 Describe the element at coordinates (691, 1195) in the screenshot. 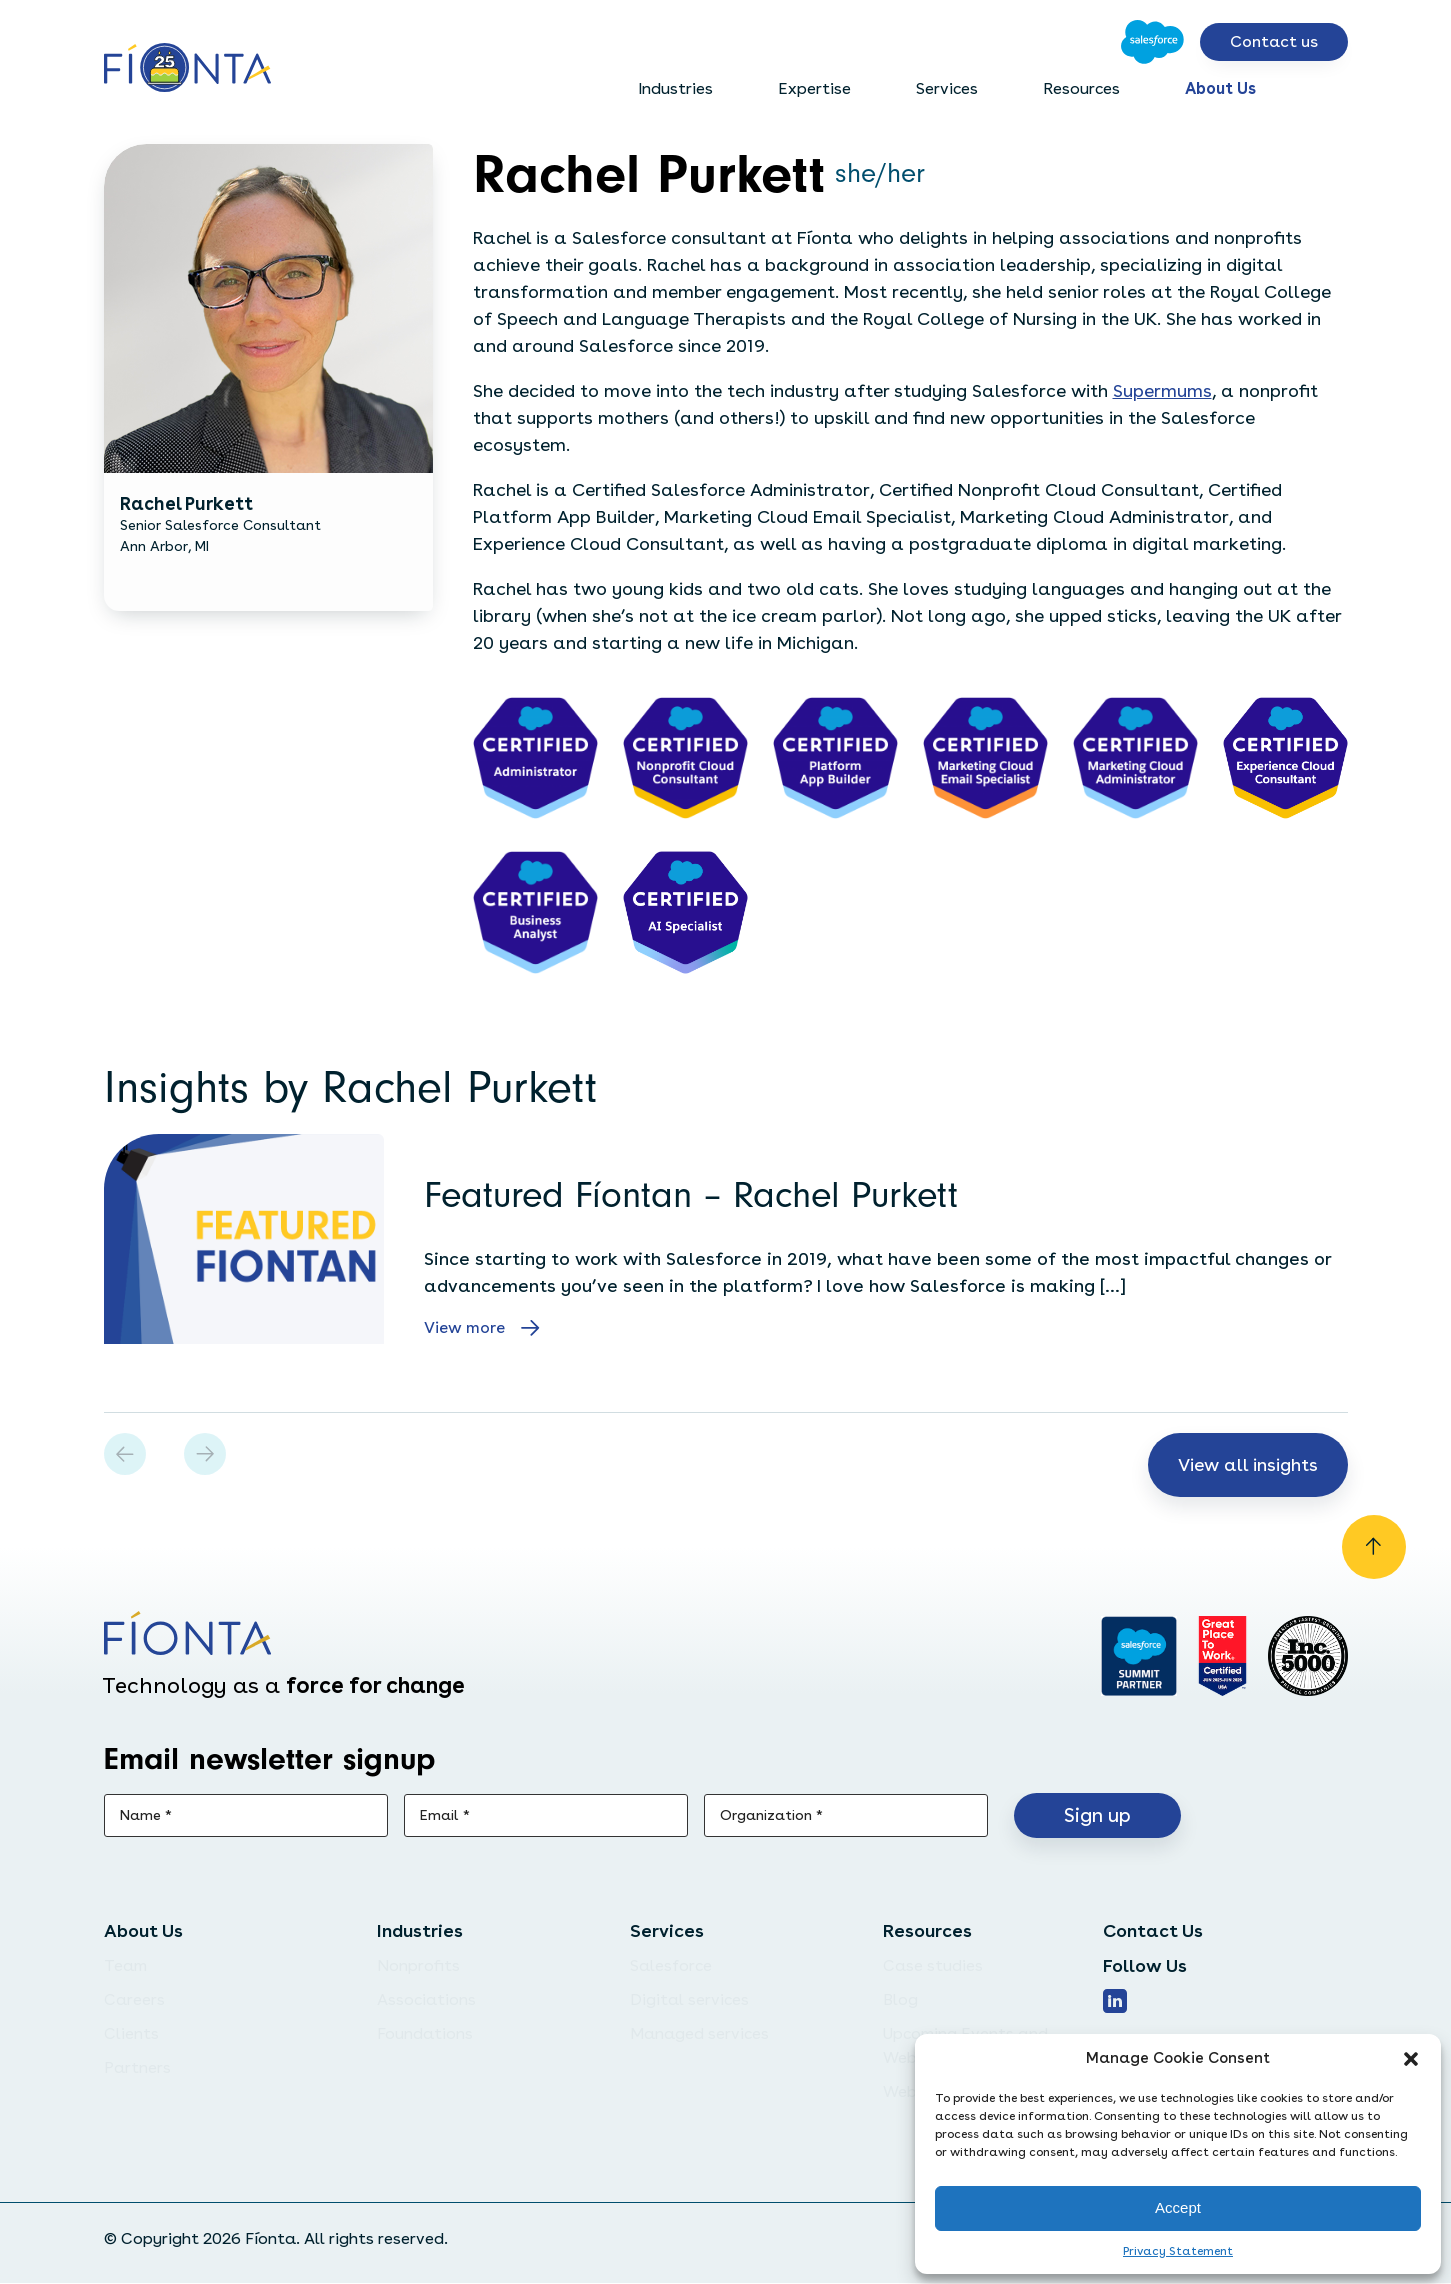

I see `Featured Fíontan – Rachel Purkett` at that location.